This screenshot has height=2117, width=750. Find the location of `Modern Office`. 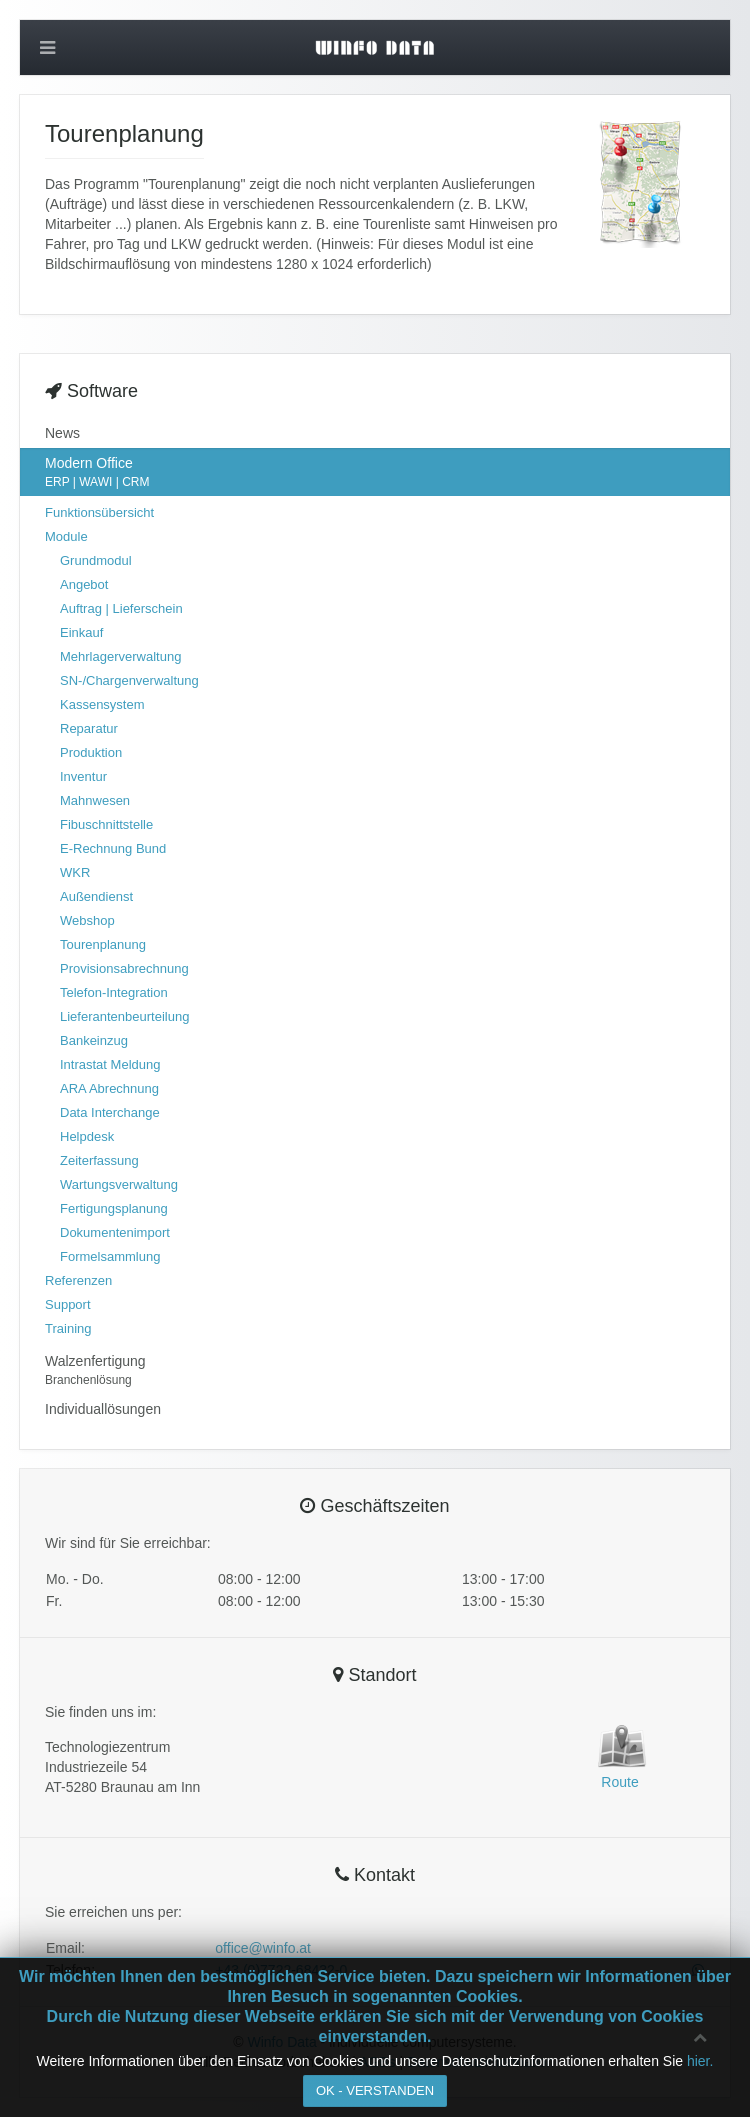

Modern Office is located at coordinates (375, 473).